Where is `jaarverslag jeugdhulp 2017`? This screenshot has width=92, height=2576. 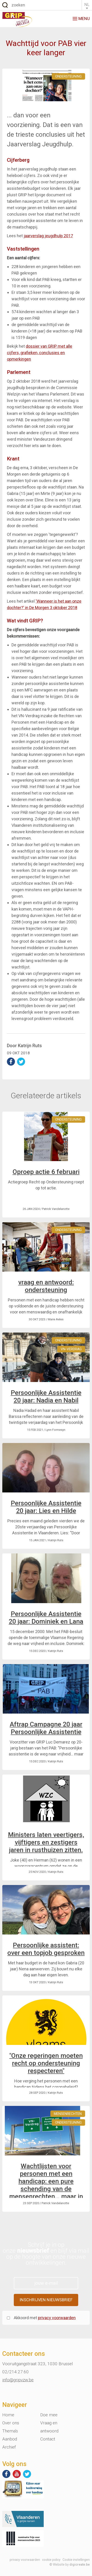 jaarverslag jeugdhulp 2017 is located at coordinates (48, 235).